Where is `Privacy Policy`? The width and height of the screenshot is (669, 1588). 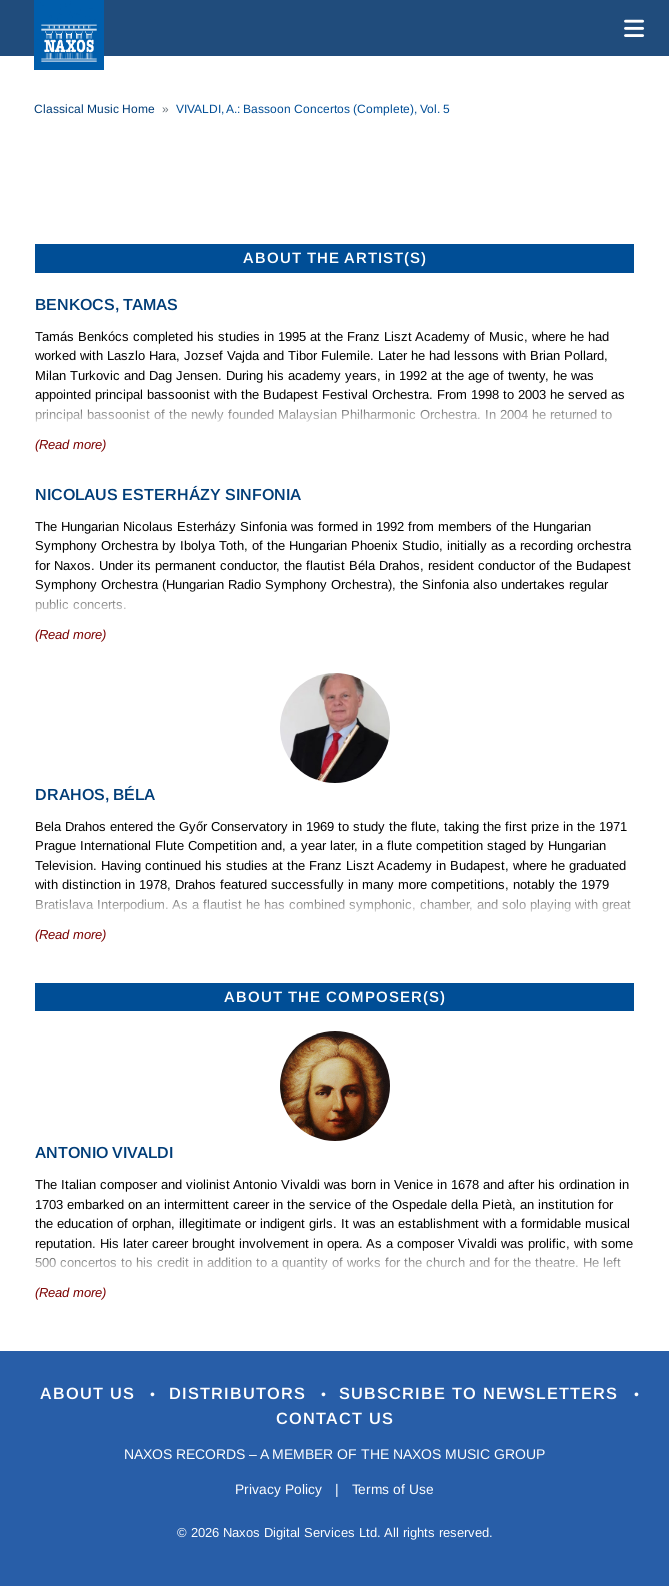 Privacy Policy is located at coordinates (276, 1491).